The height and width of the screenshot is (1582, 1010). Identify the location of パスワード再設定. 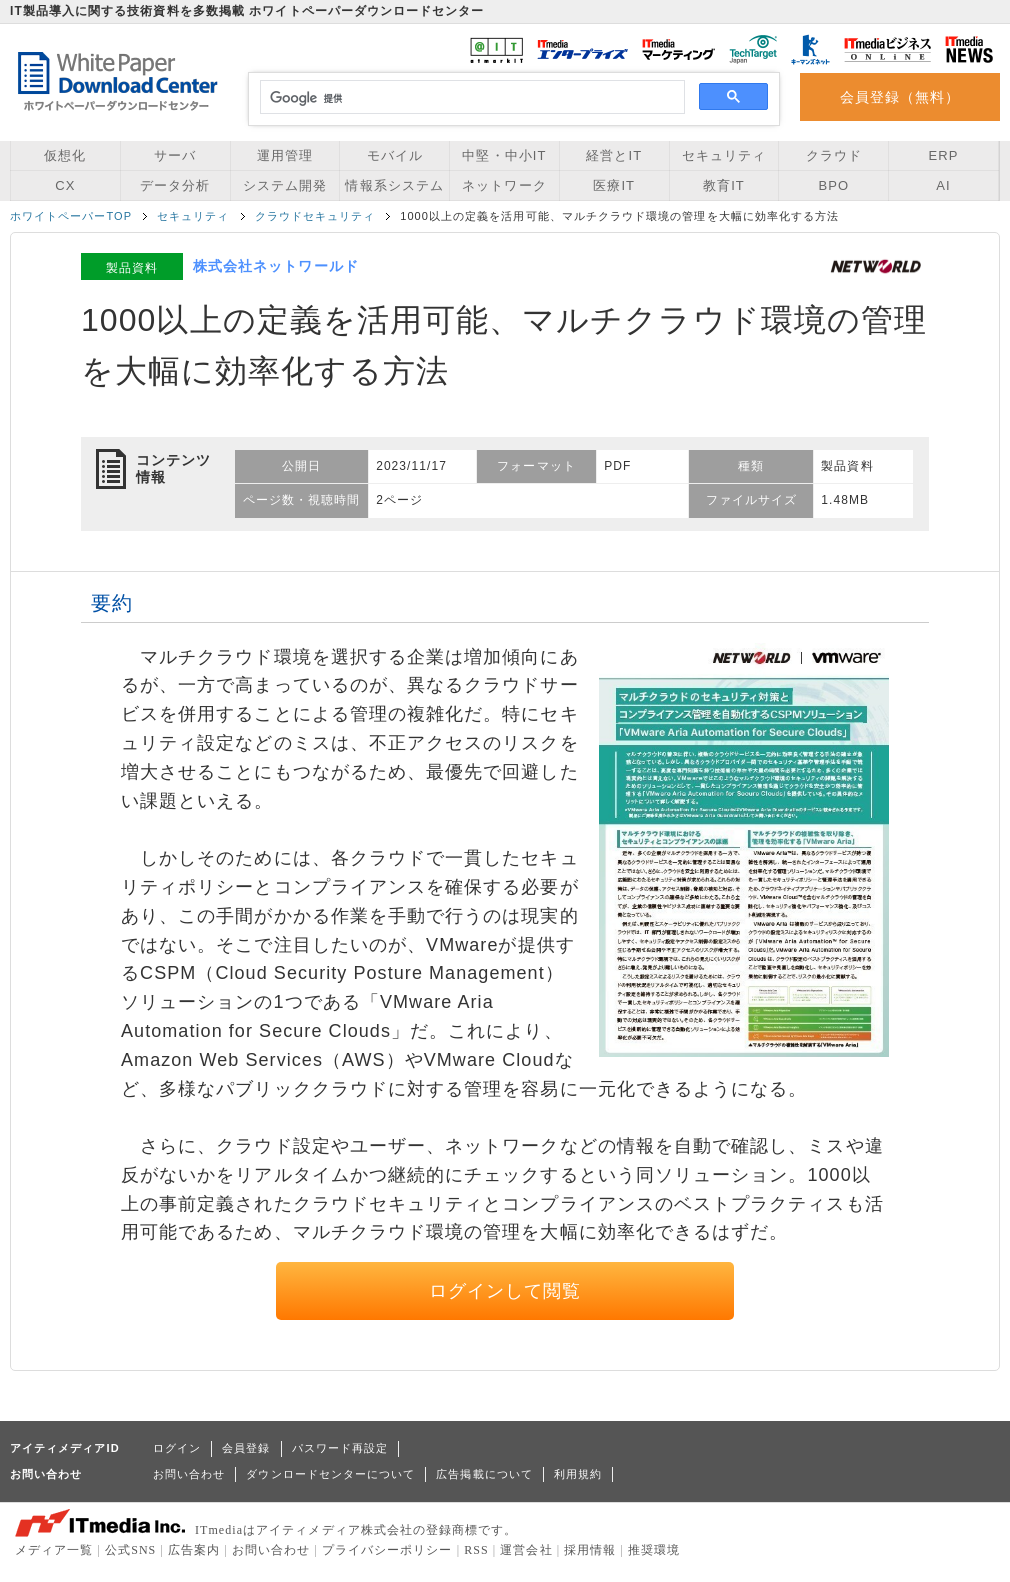
(340, 1448).